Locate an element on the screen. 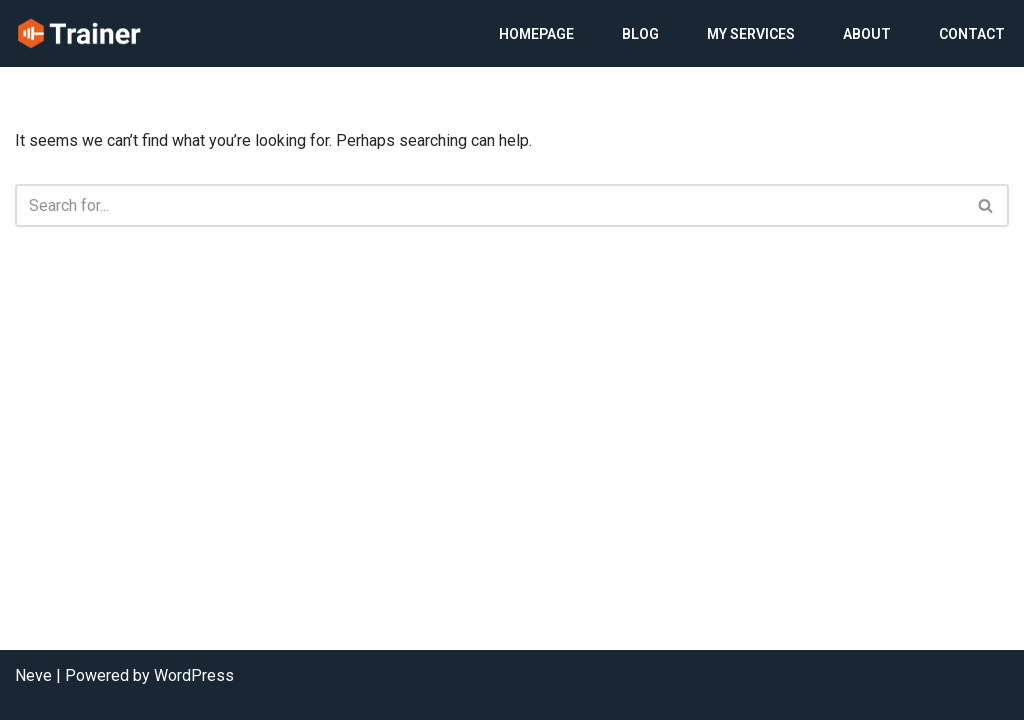 This screenshot has height=720, width=1024. About is located at coordinates (867, 34).